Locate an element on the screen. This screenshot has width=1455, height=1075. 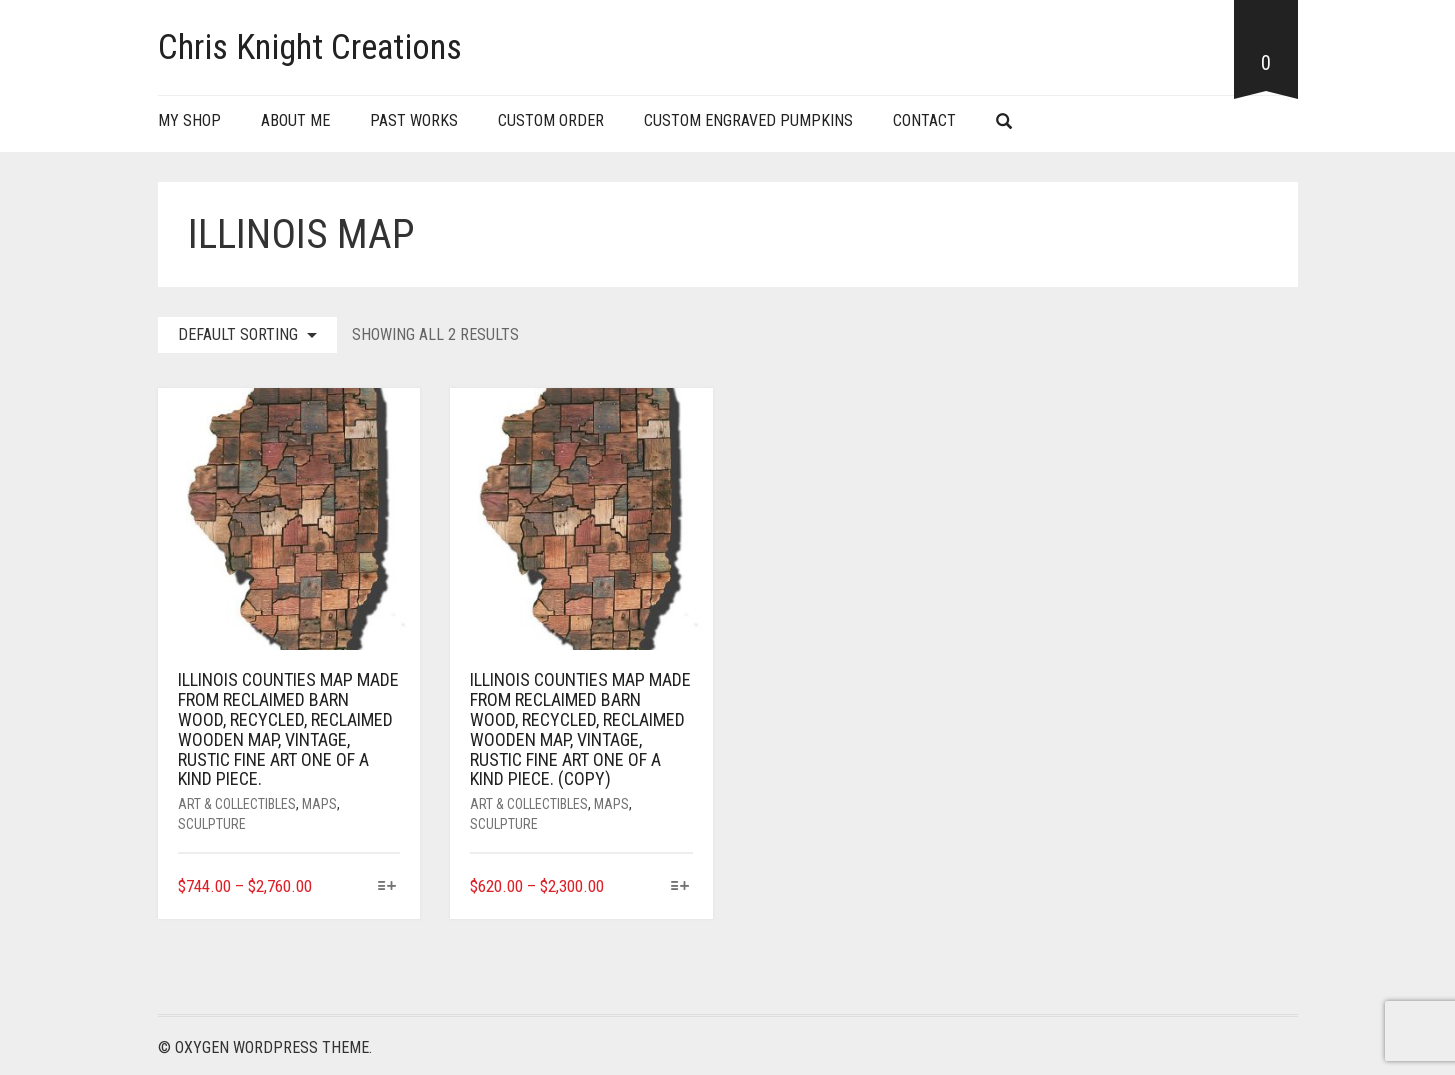
About Me is located at coordinates (295, 120).